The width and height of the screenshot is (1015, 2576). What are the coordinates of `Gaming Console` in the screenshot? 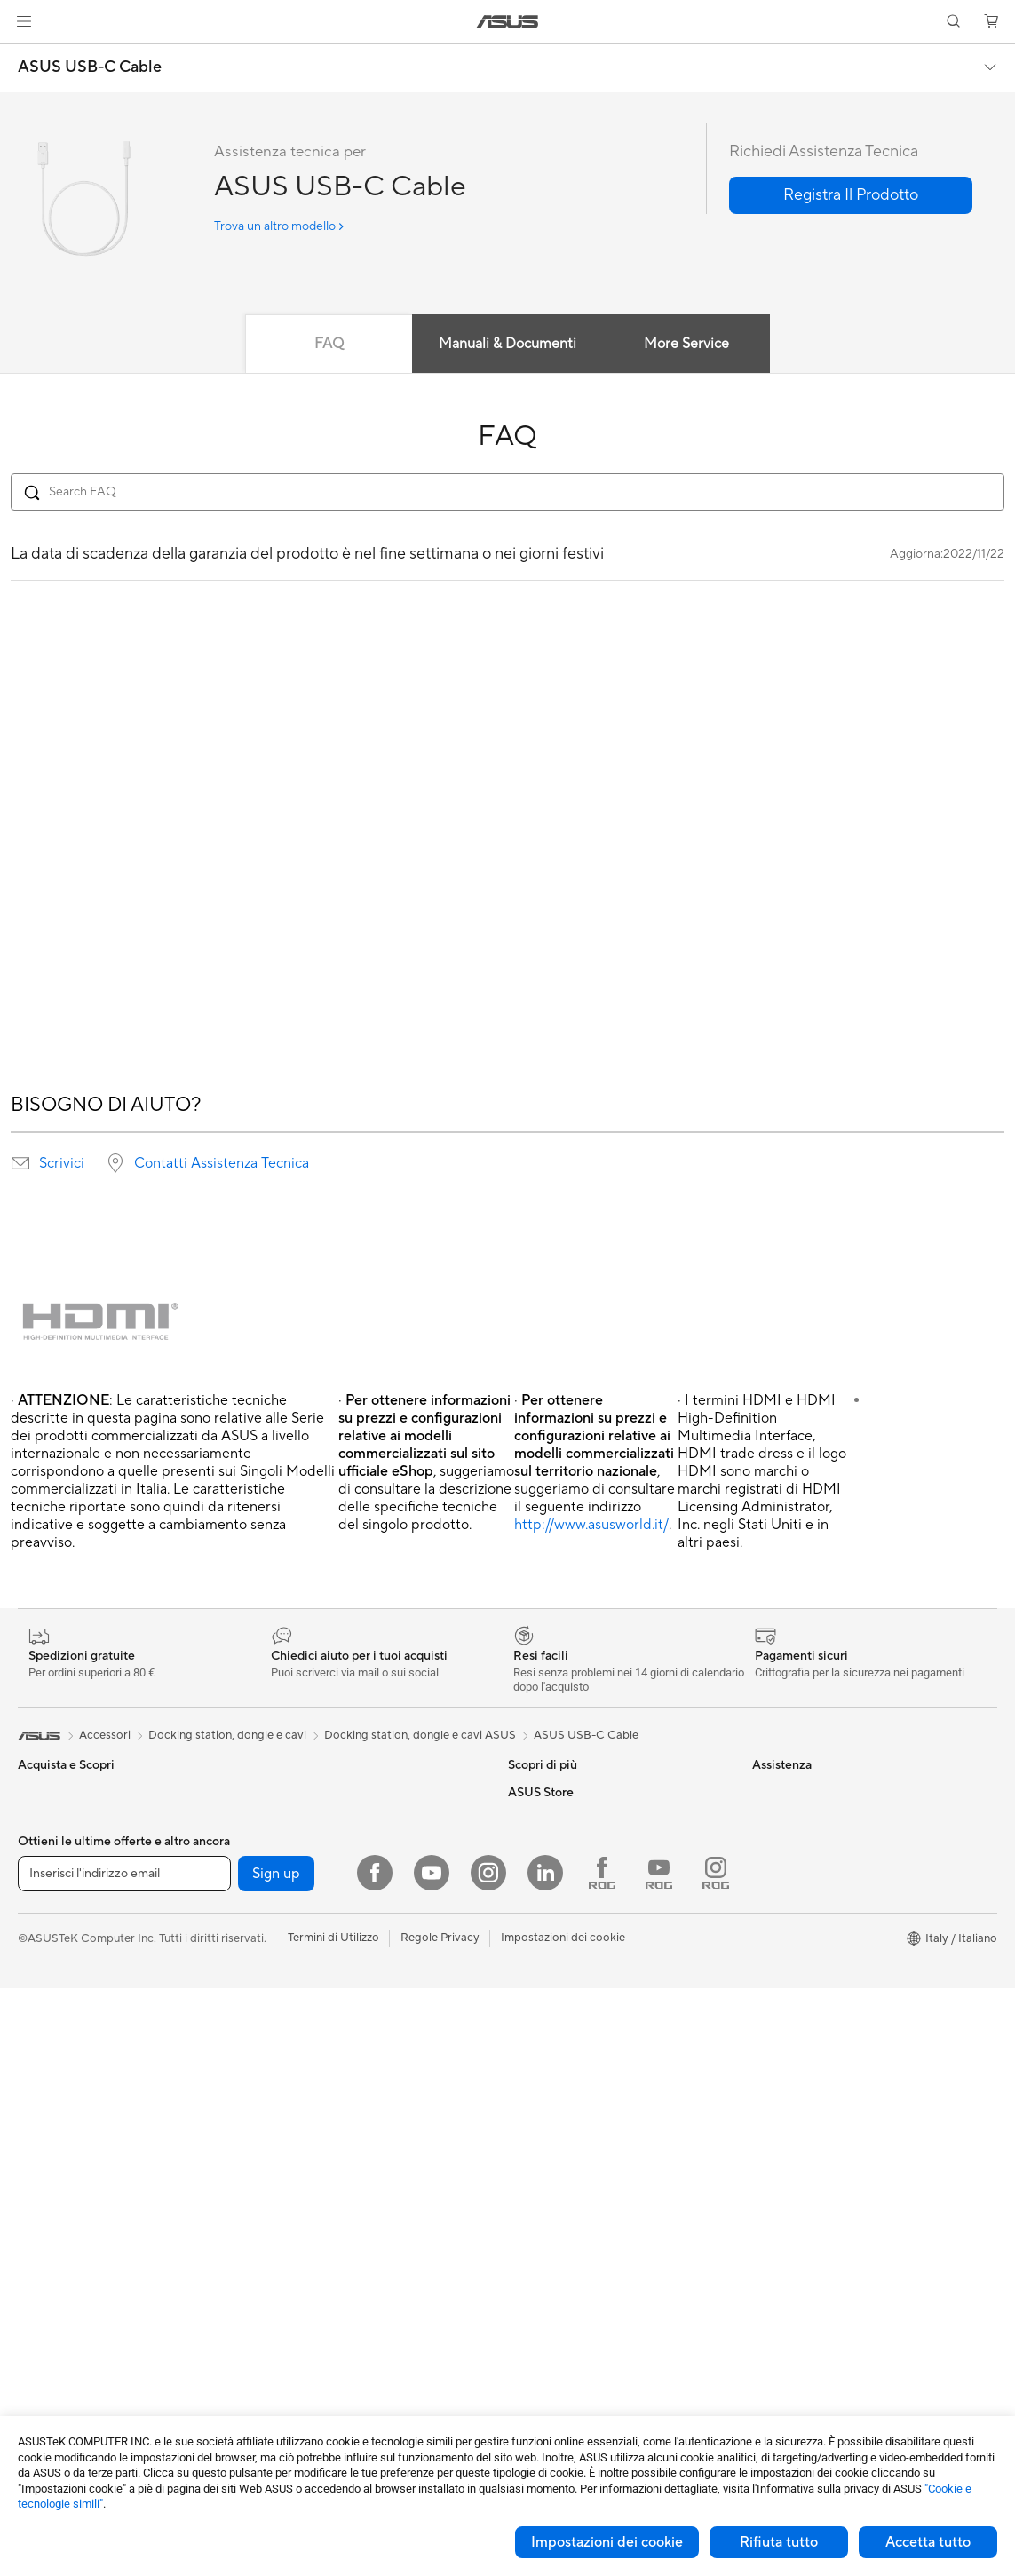 It's located at (61, 2033).